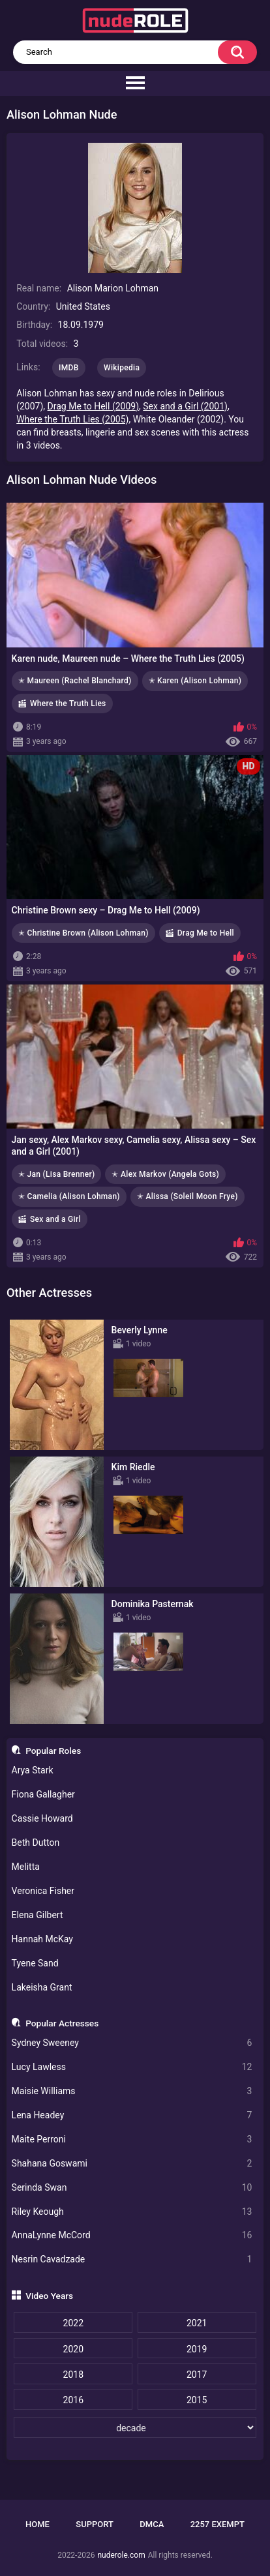 Image resolution: width=270 pixels, height=2576 pixels. I want to click on Drag Me to Hell, so click(205, 933).